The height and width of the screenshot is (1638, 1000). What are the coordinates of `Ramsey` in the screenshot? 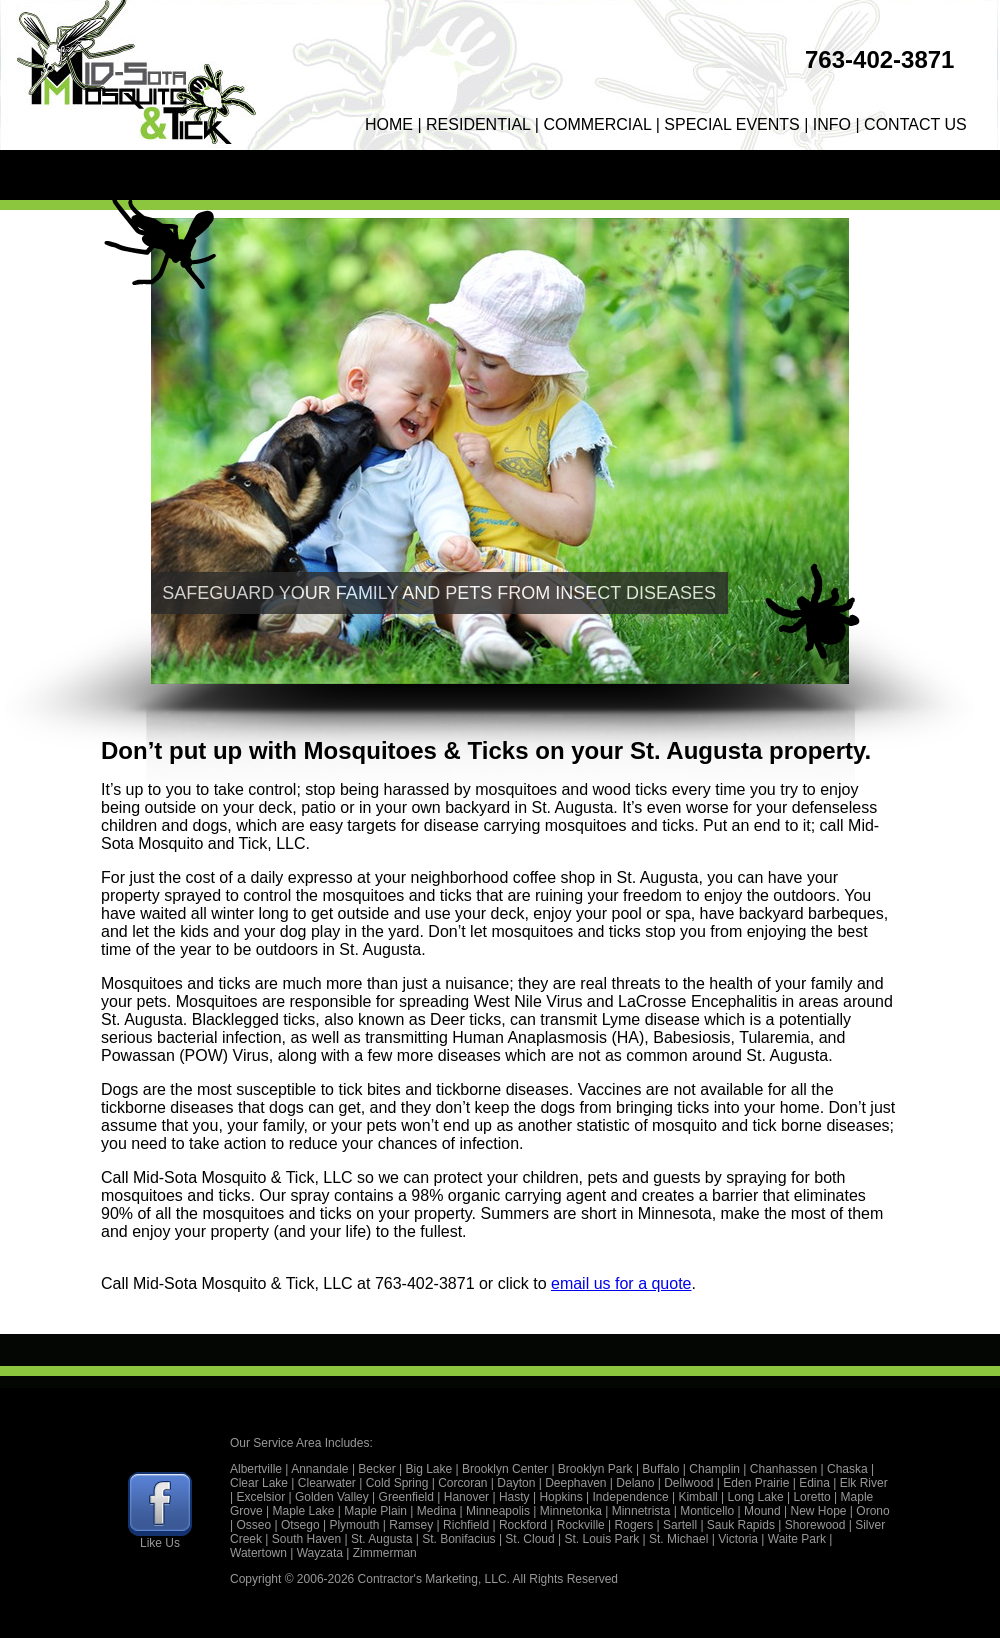 It's located at (411, 1525).